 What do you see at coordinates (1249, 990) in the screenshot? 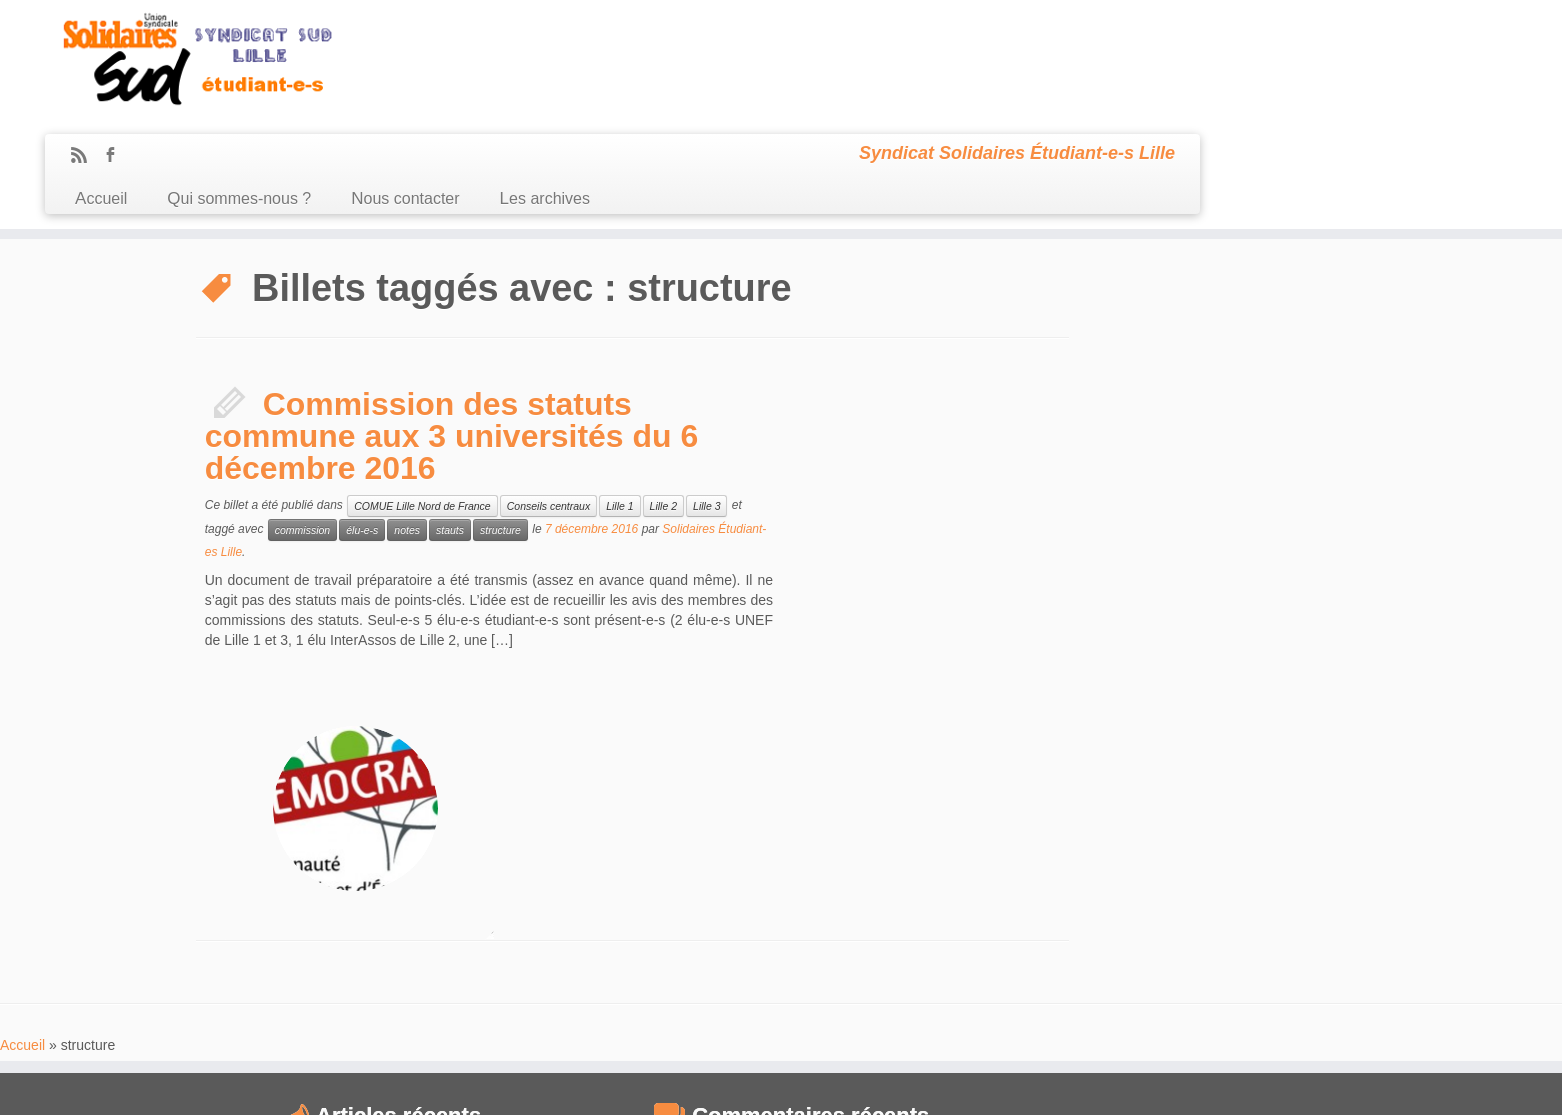
I see `UFR [UFR (12 éléments)]` at bounding box center [1249, 990].